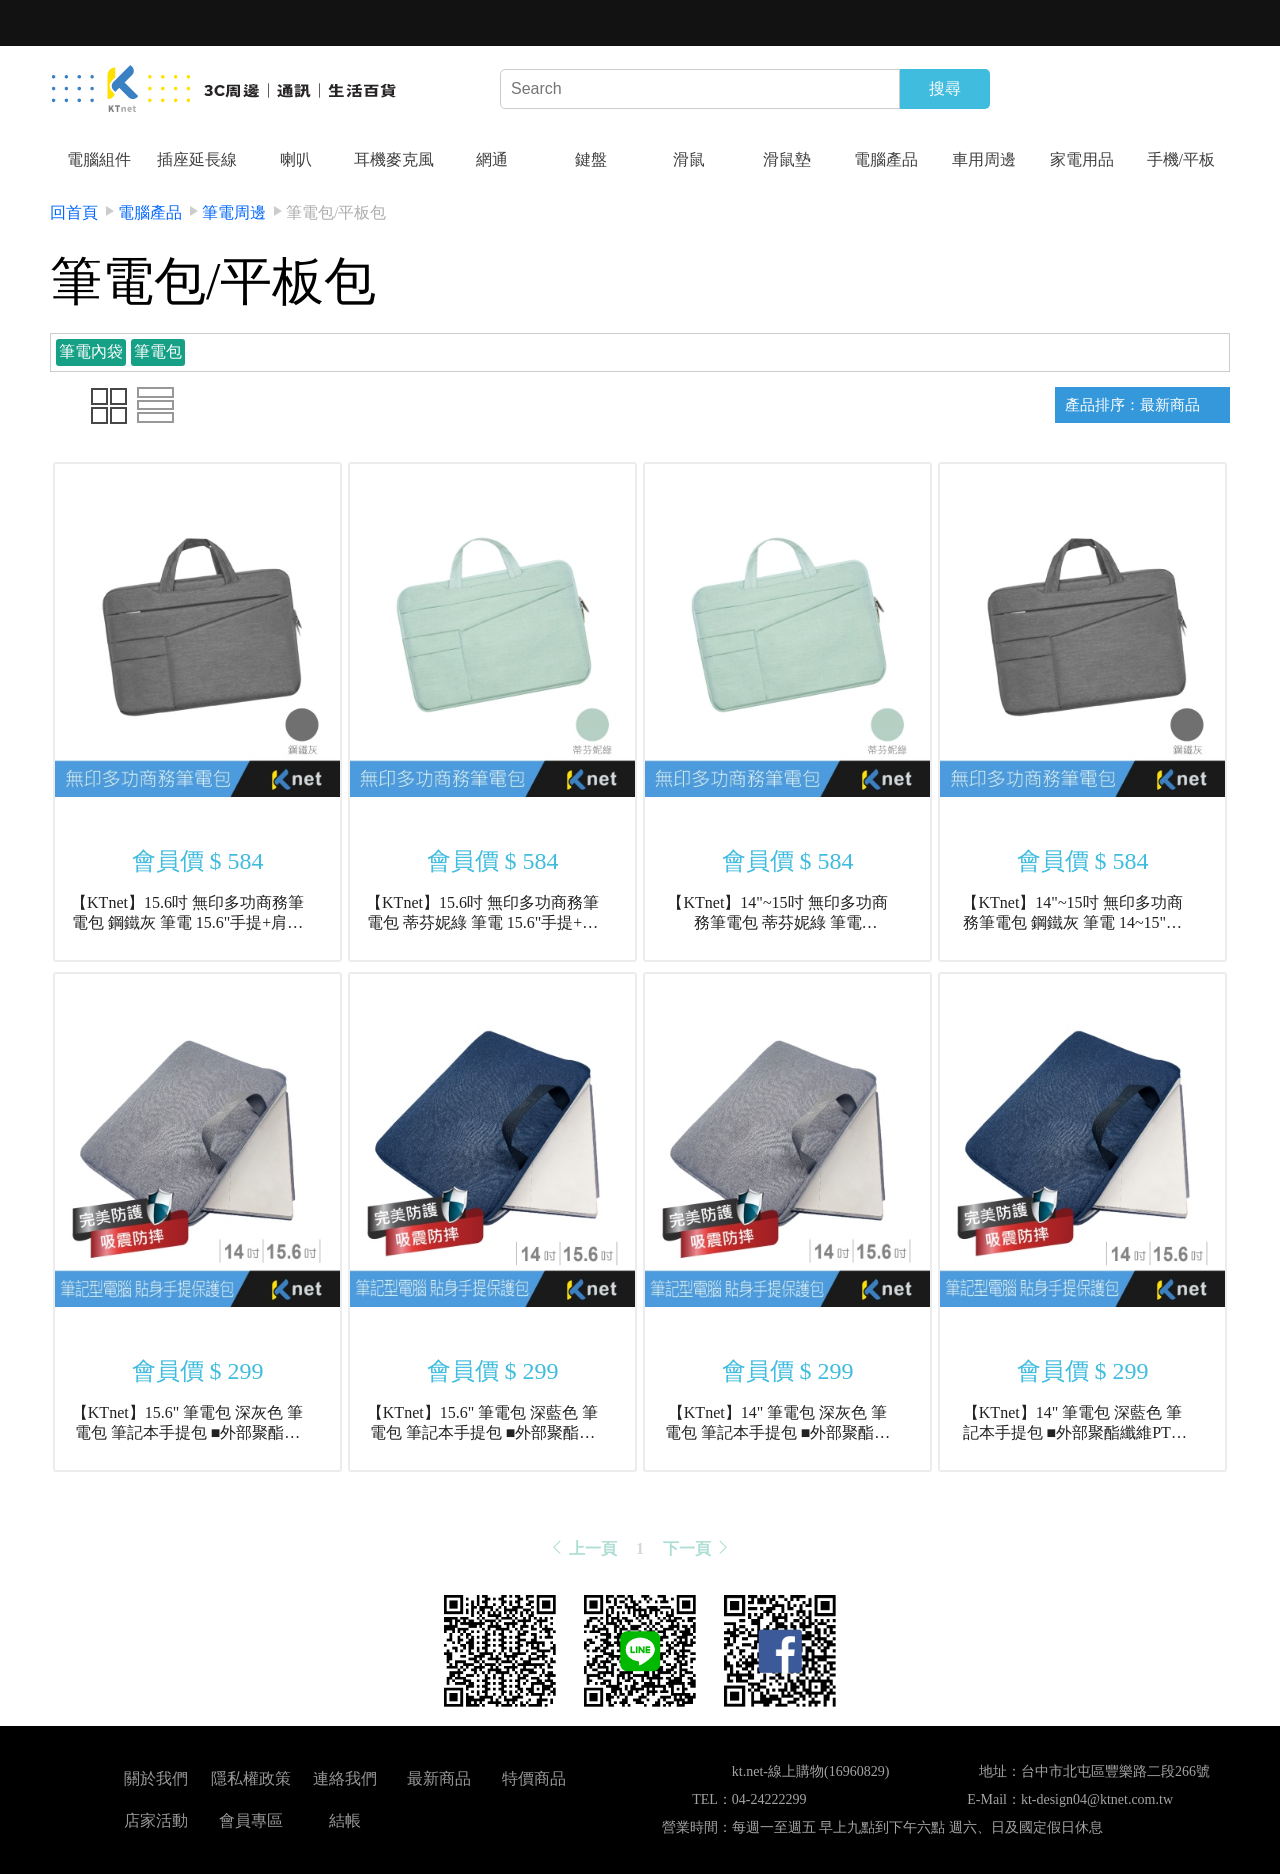 The image size is (1280, 1874). I want to click on 特價商品, so click(534, 1778).